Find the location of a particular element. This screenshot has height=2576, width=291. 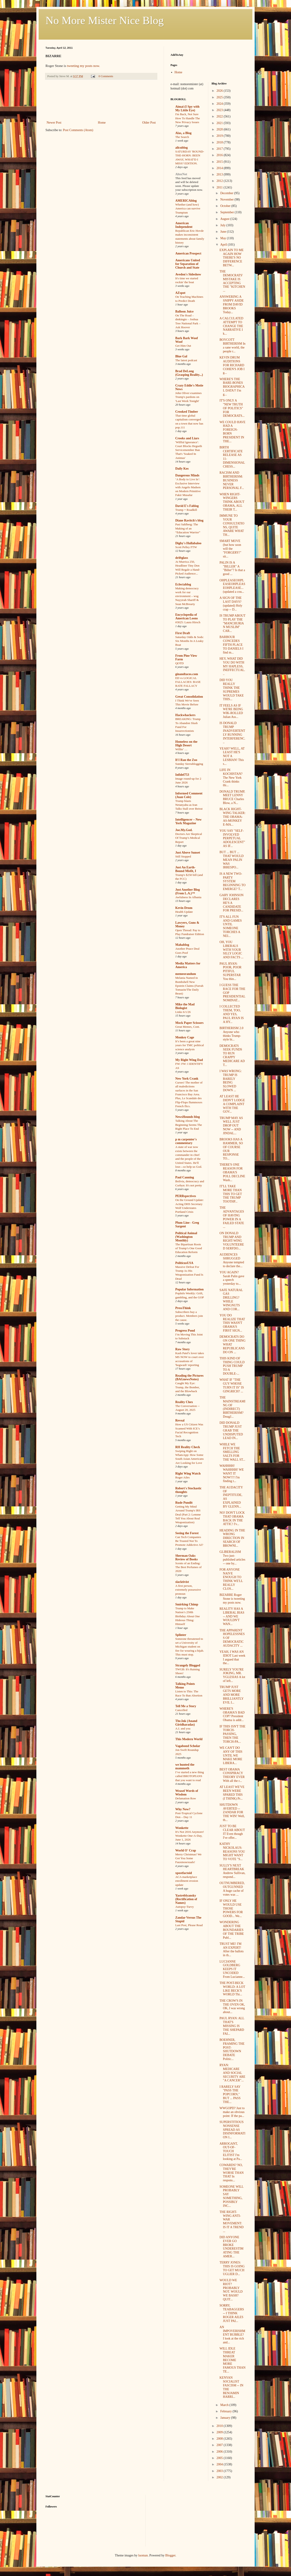

DEMOCRATS SEEK FUNDS TO RUN CRAPPY MEDICARE AD T... is located at coordinates (232, 1055).